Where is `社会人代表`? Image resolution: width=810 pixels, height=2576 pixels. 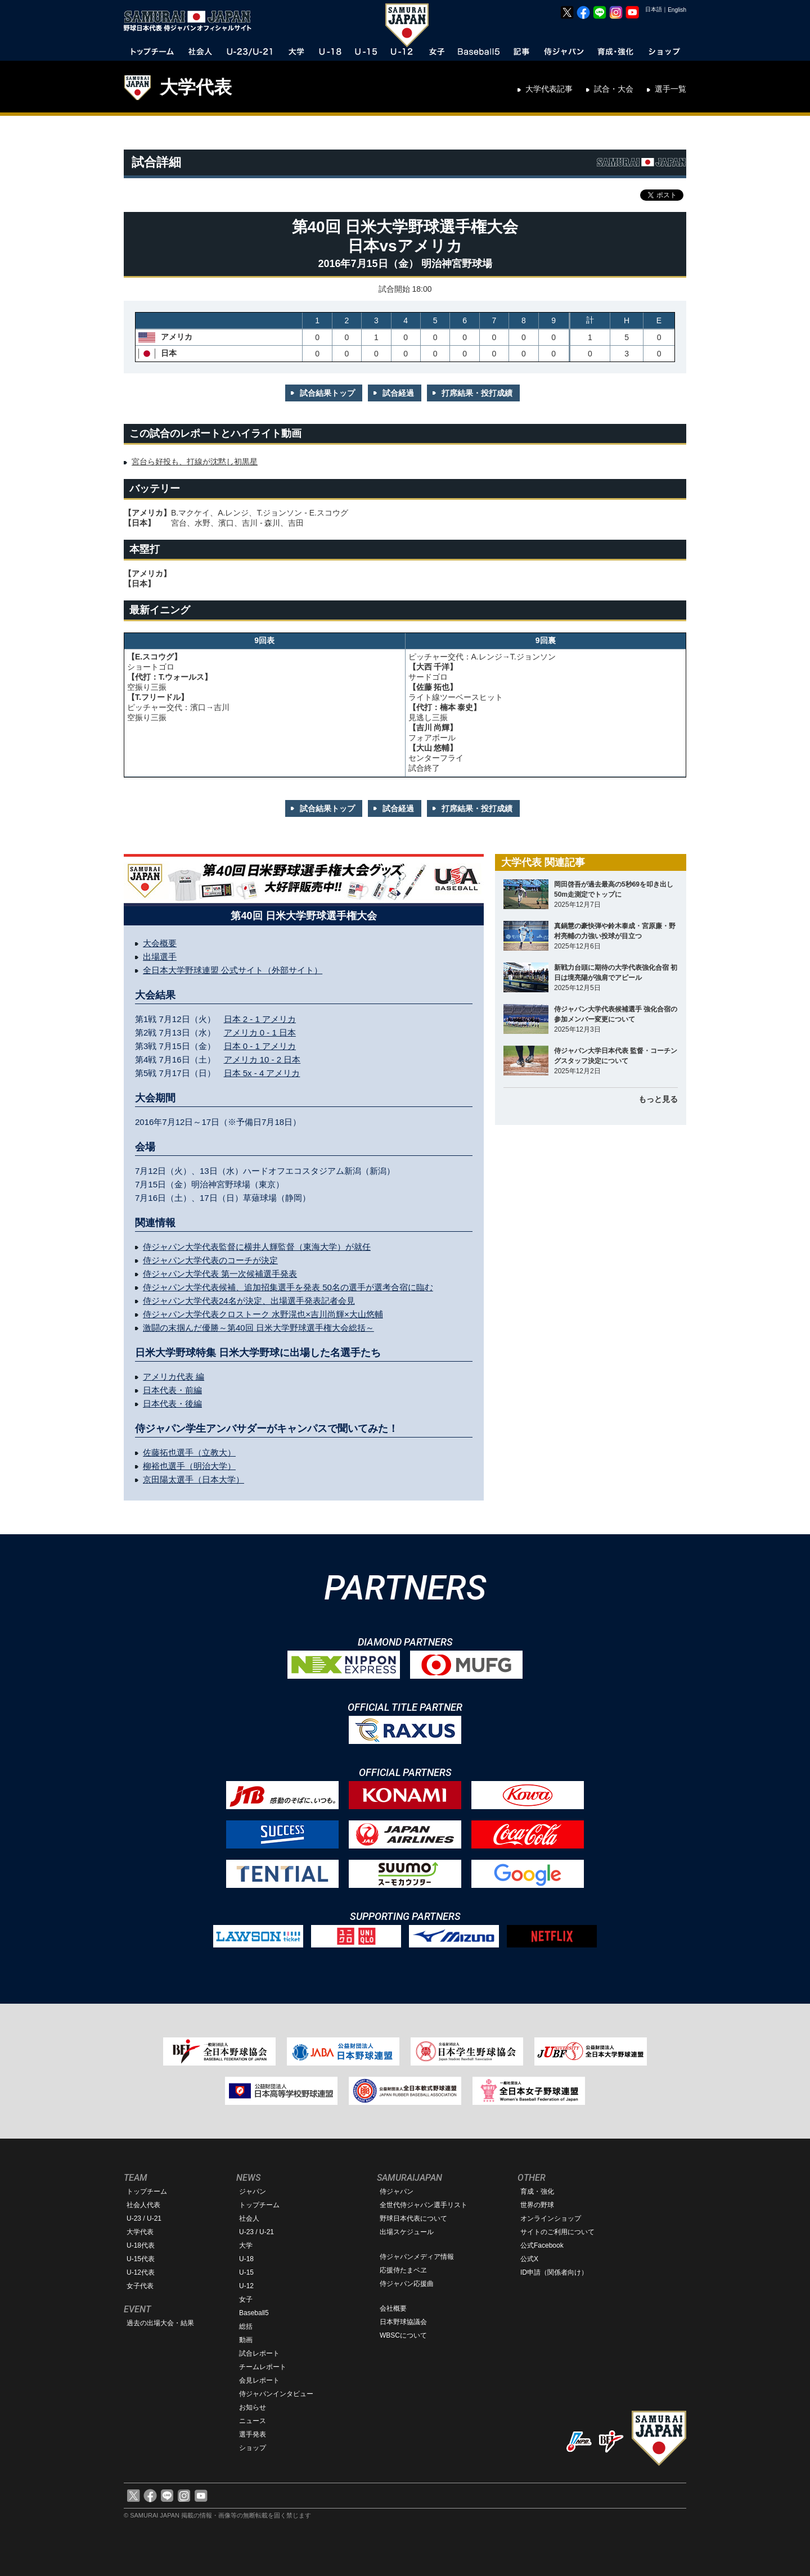 社会人代表 is located at coordinates (143, 2205).